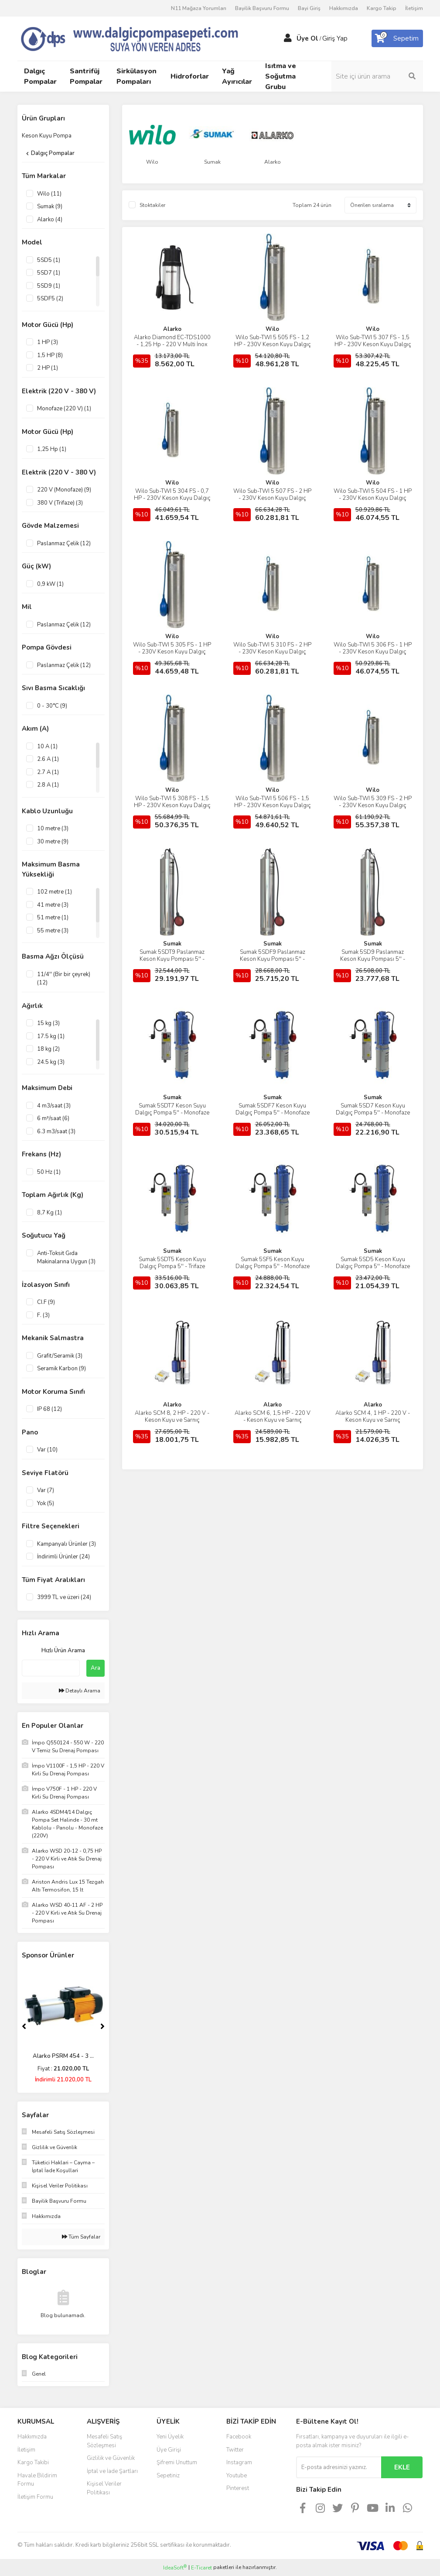  Describe the element at coordinates (48, 772) in the screenshot. I see `2.7 A (1)` at that location.